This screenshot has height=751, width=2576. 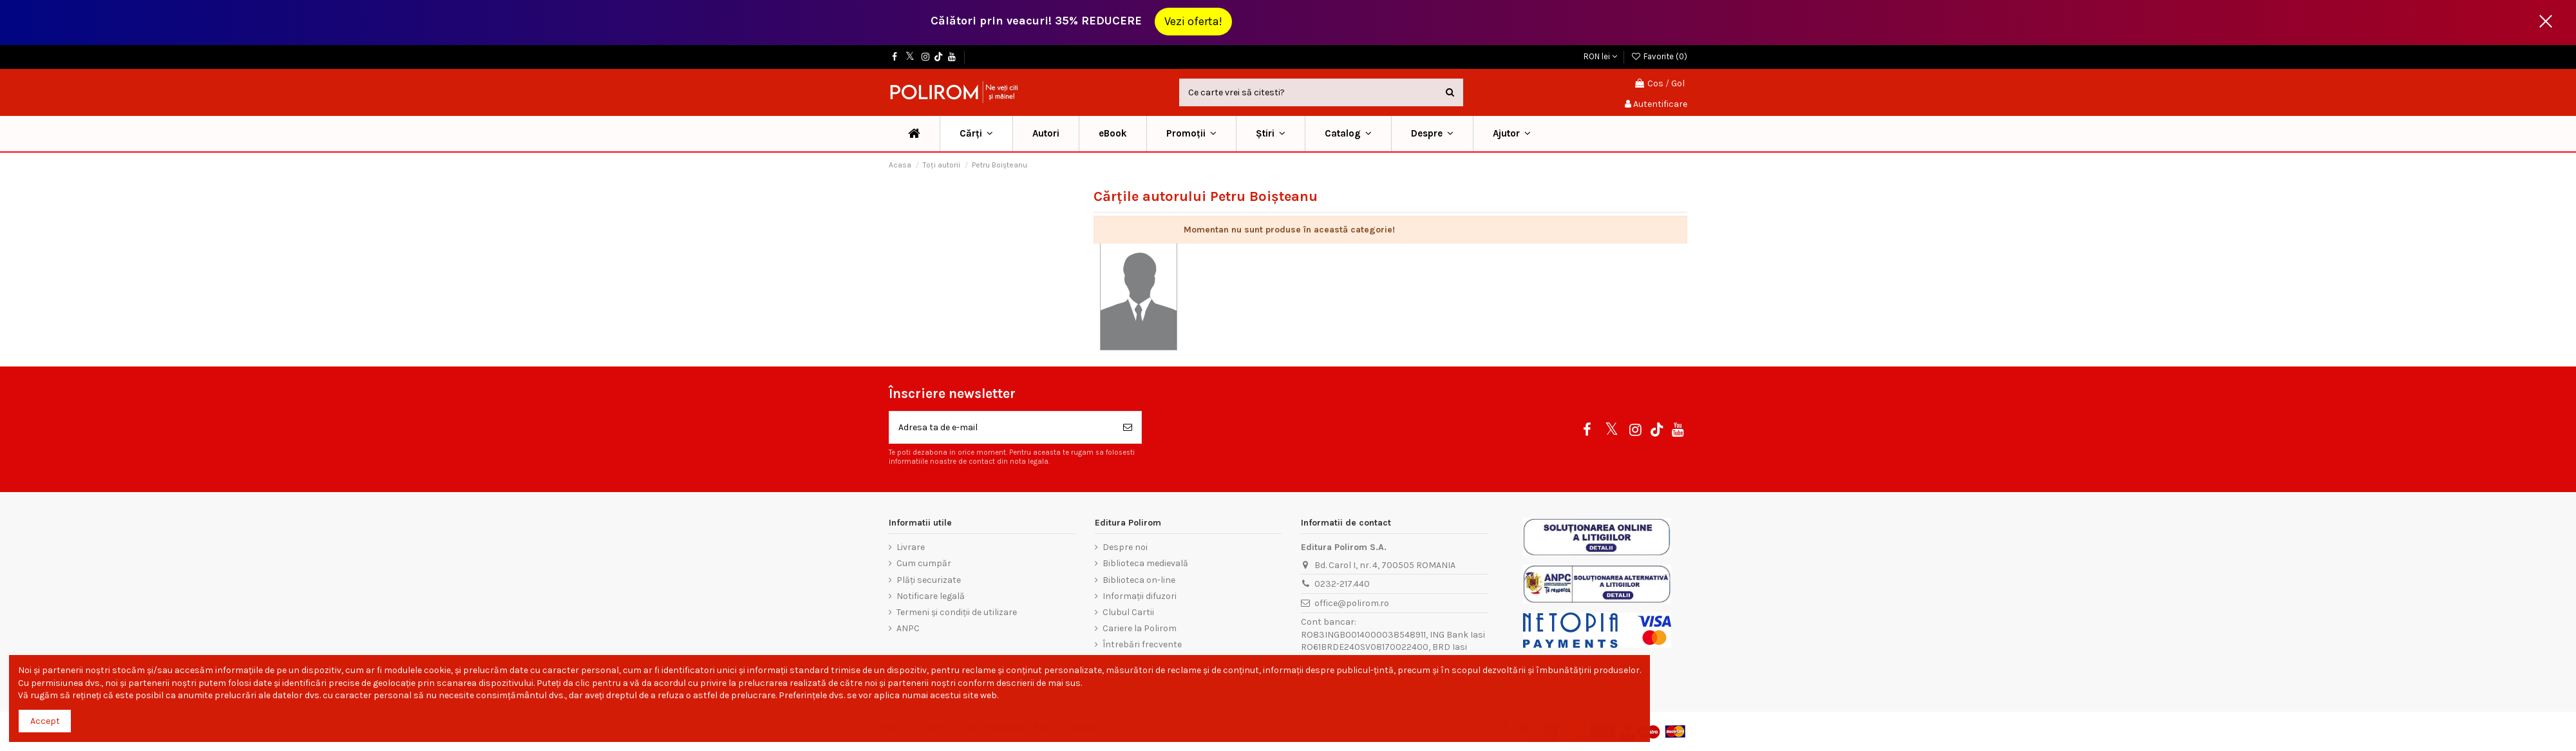 I want to click on Întrebări frecvente, so click(x=1142, y=644).